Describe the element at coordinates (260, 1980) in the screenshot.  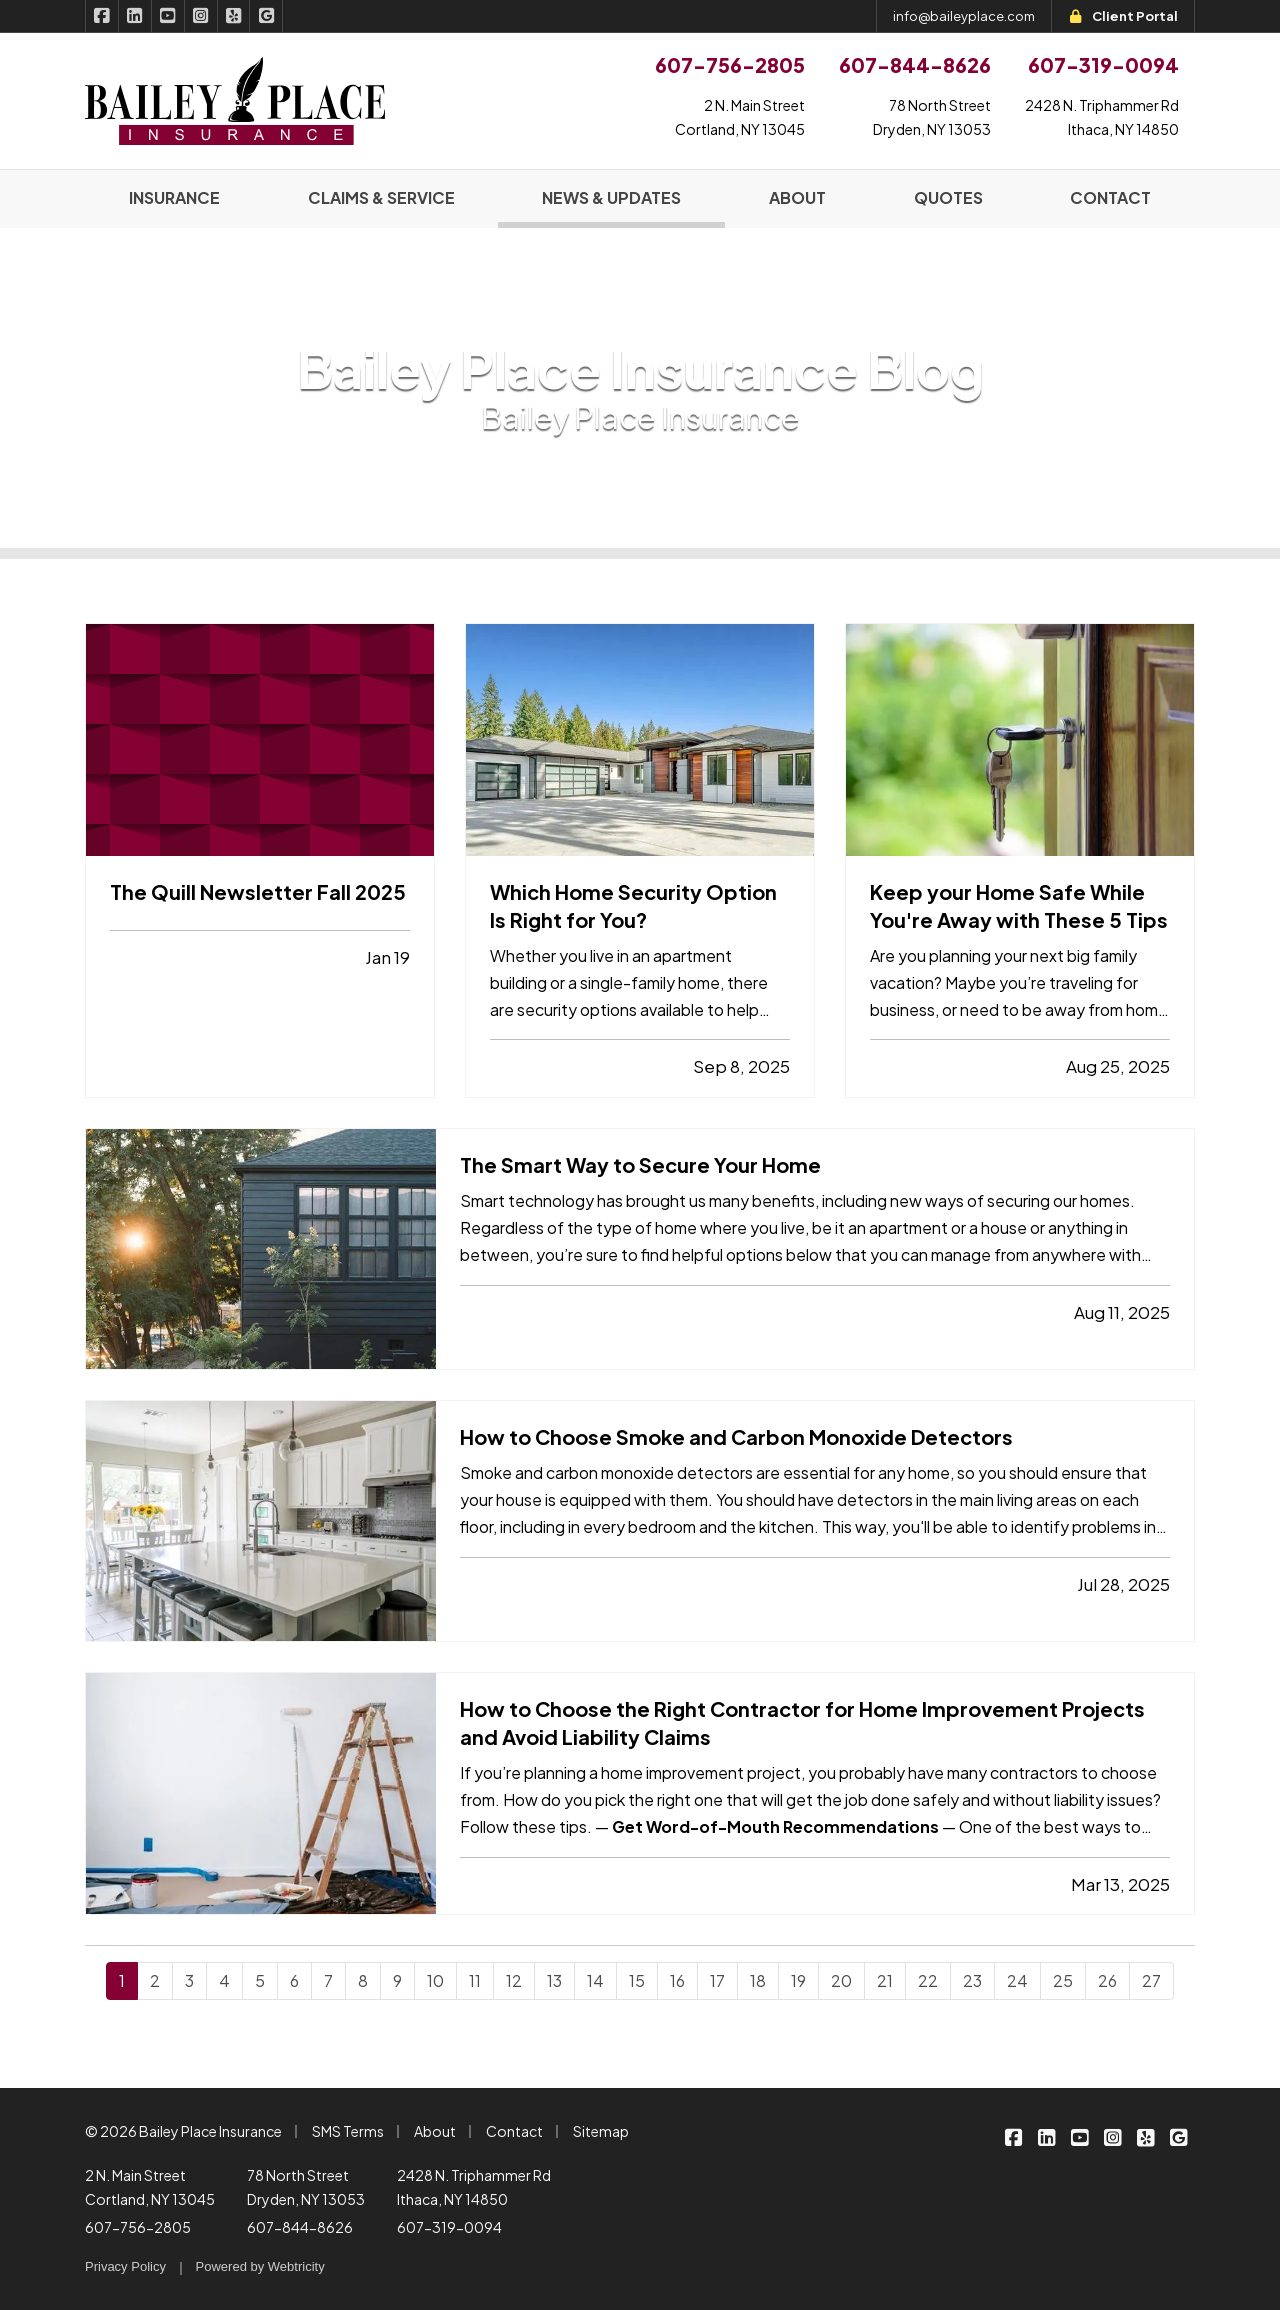
I see `5 [Page 5]` at that location.